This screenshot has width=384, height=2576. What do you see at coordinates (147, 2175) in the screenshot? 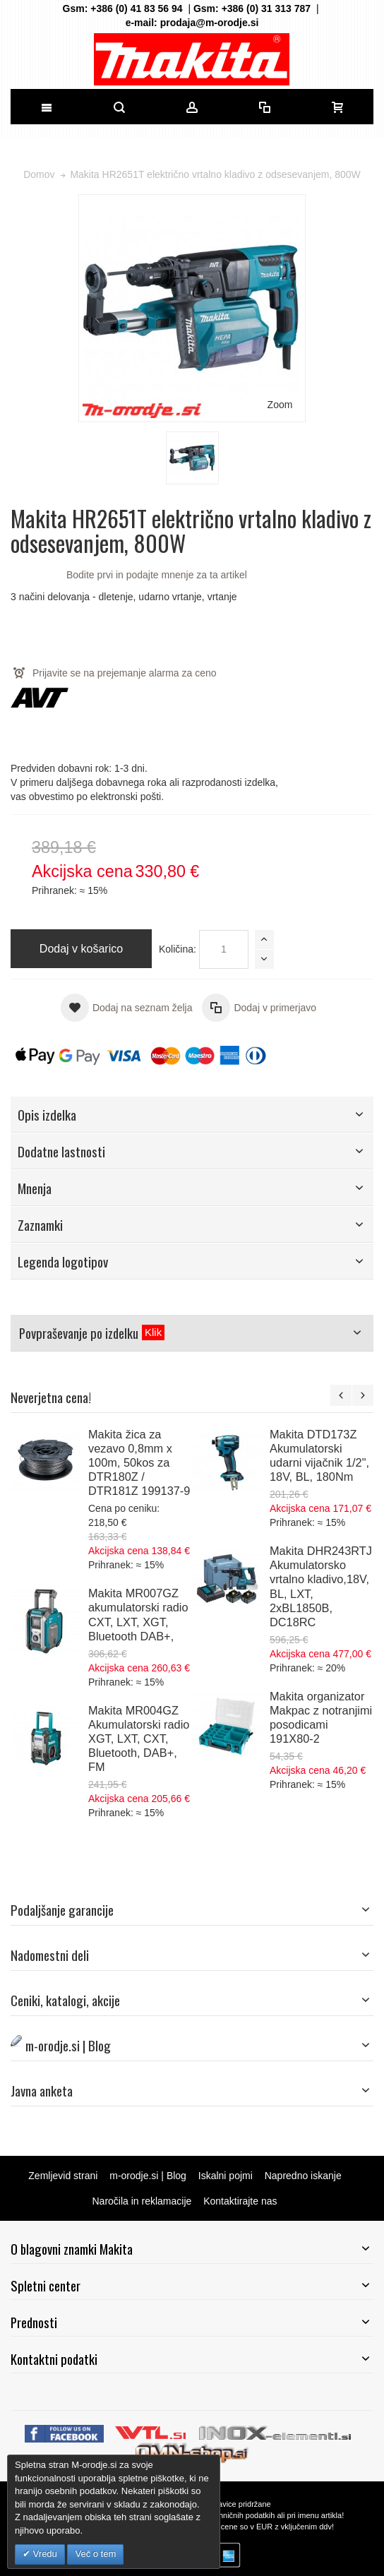
I see `m-orodje.si | Blog` at bounding box center [147, 2175].